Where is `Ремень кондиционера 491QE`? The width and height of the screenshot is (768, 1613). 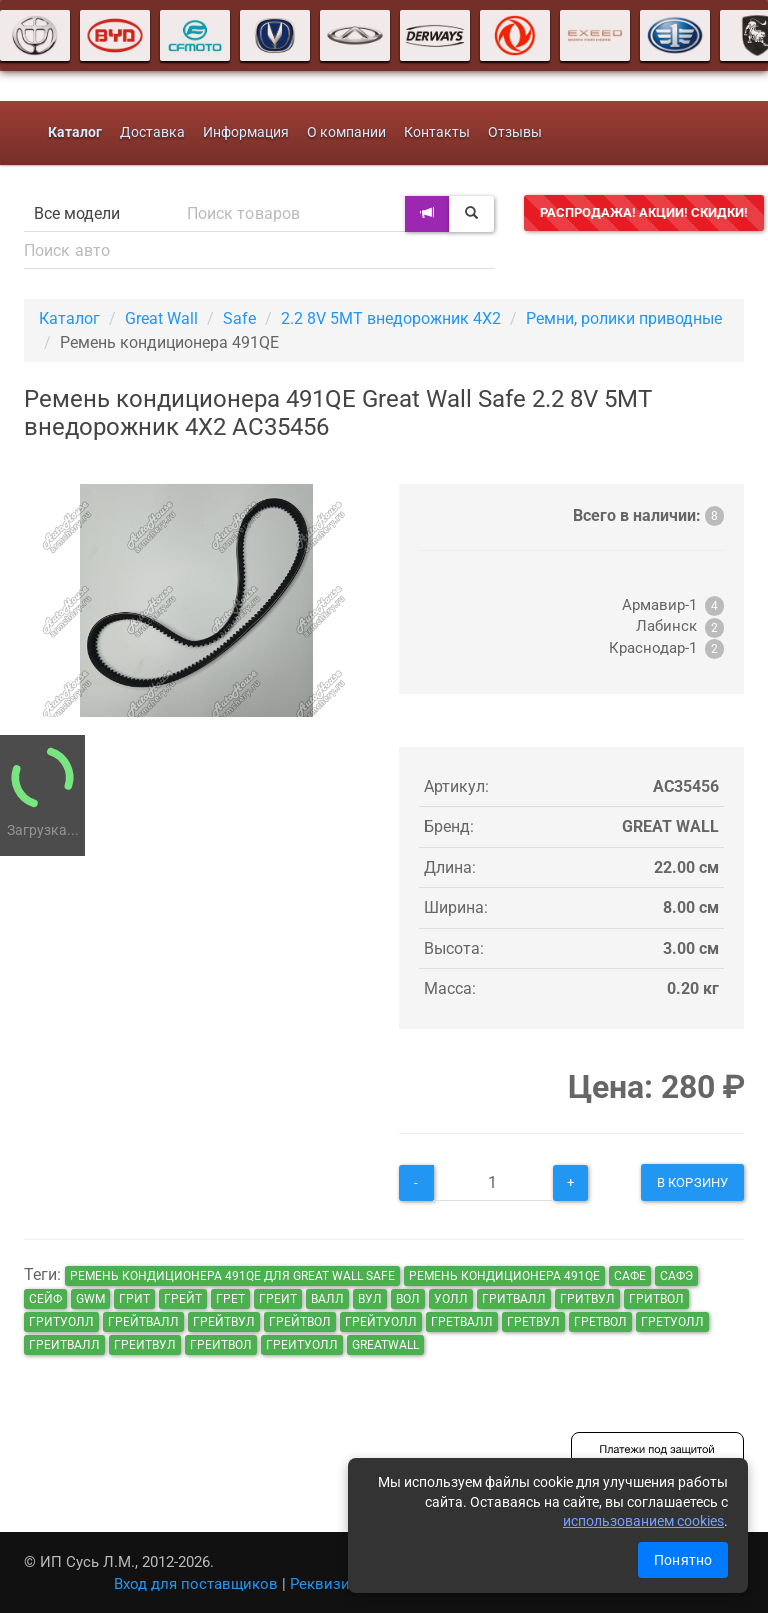 Ремень кондиционера 491QE is located at coordinates (504, 1276).